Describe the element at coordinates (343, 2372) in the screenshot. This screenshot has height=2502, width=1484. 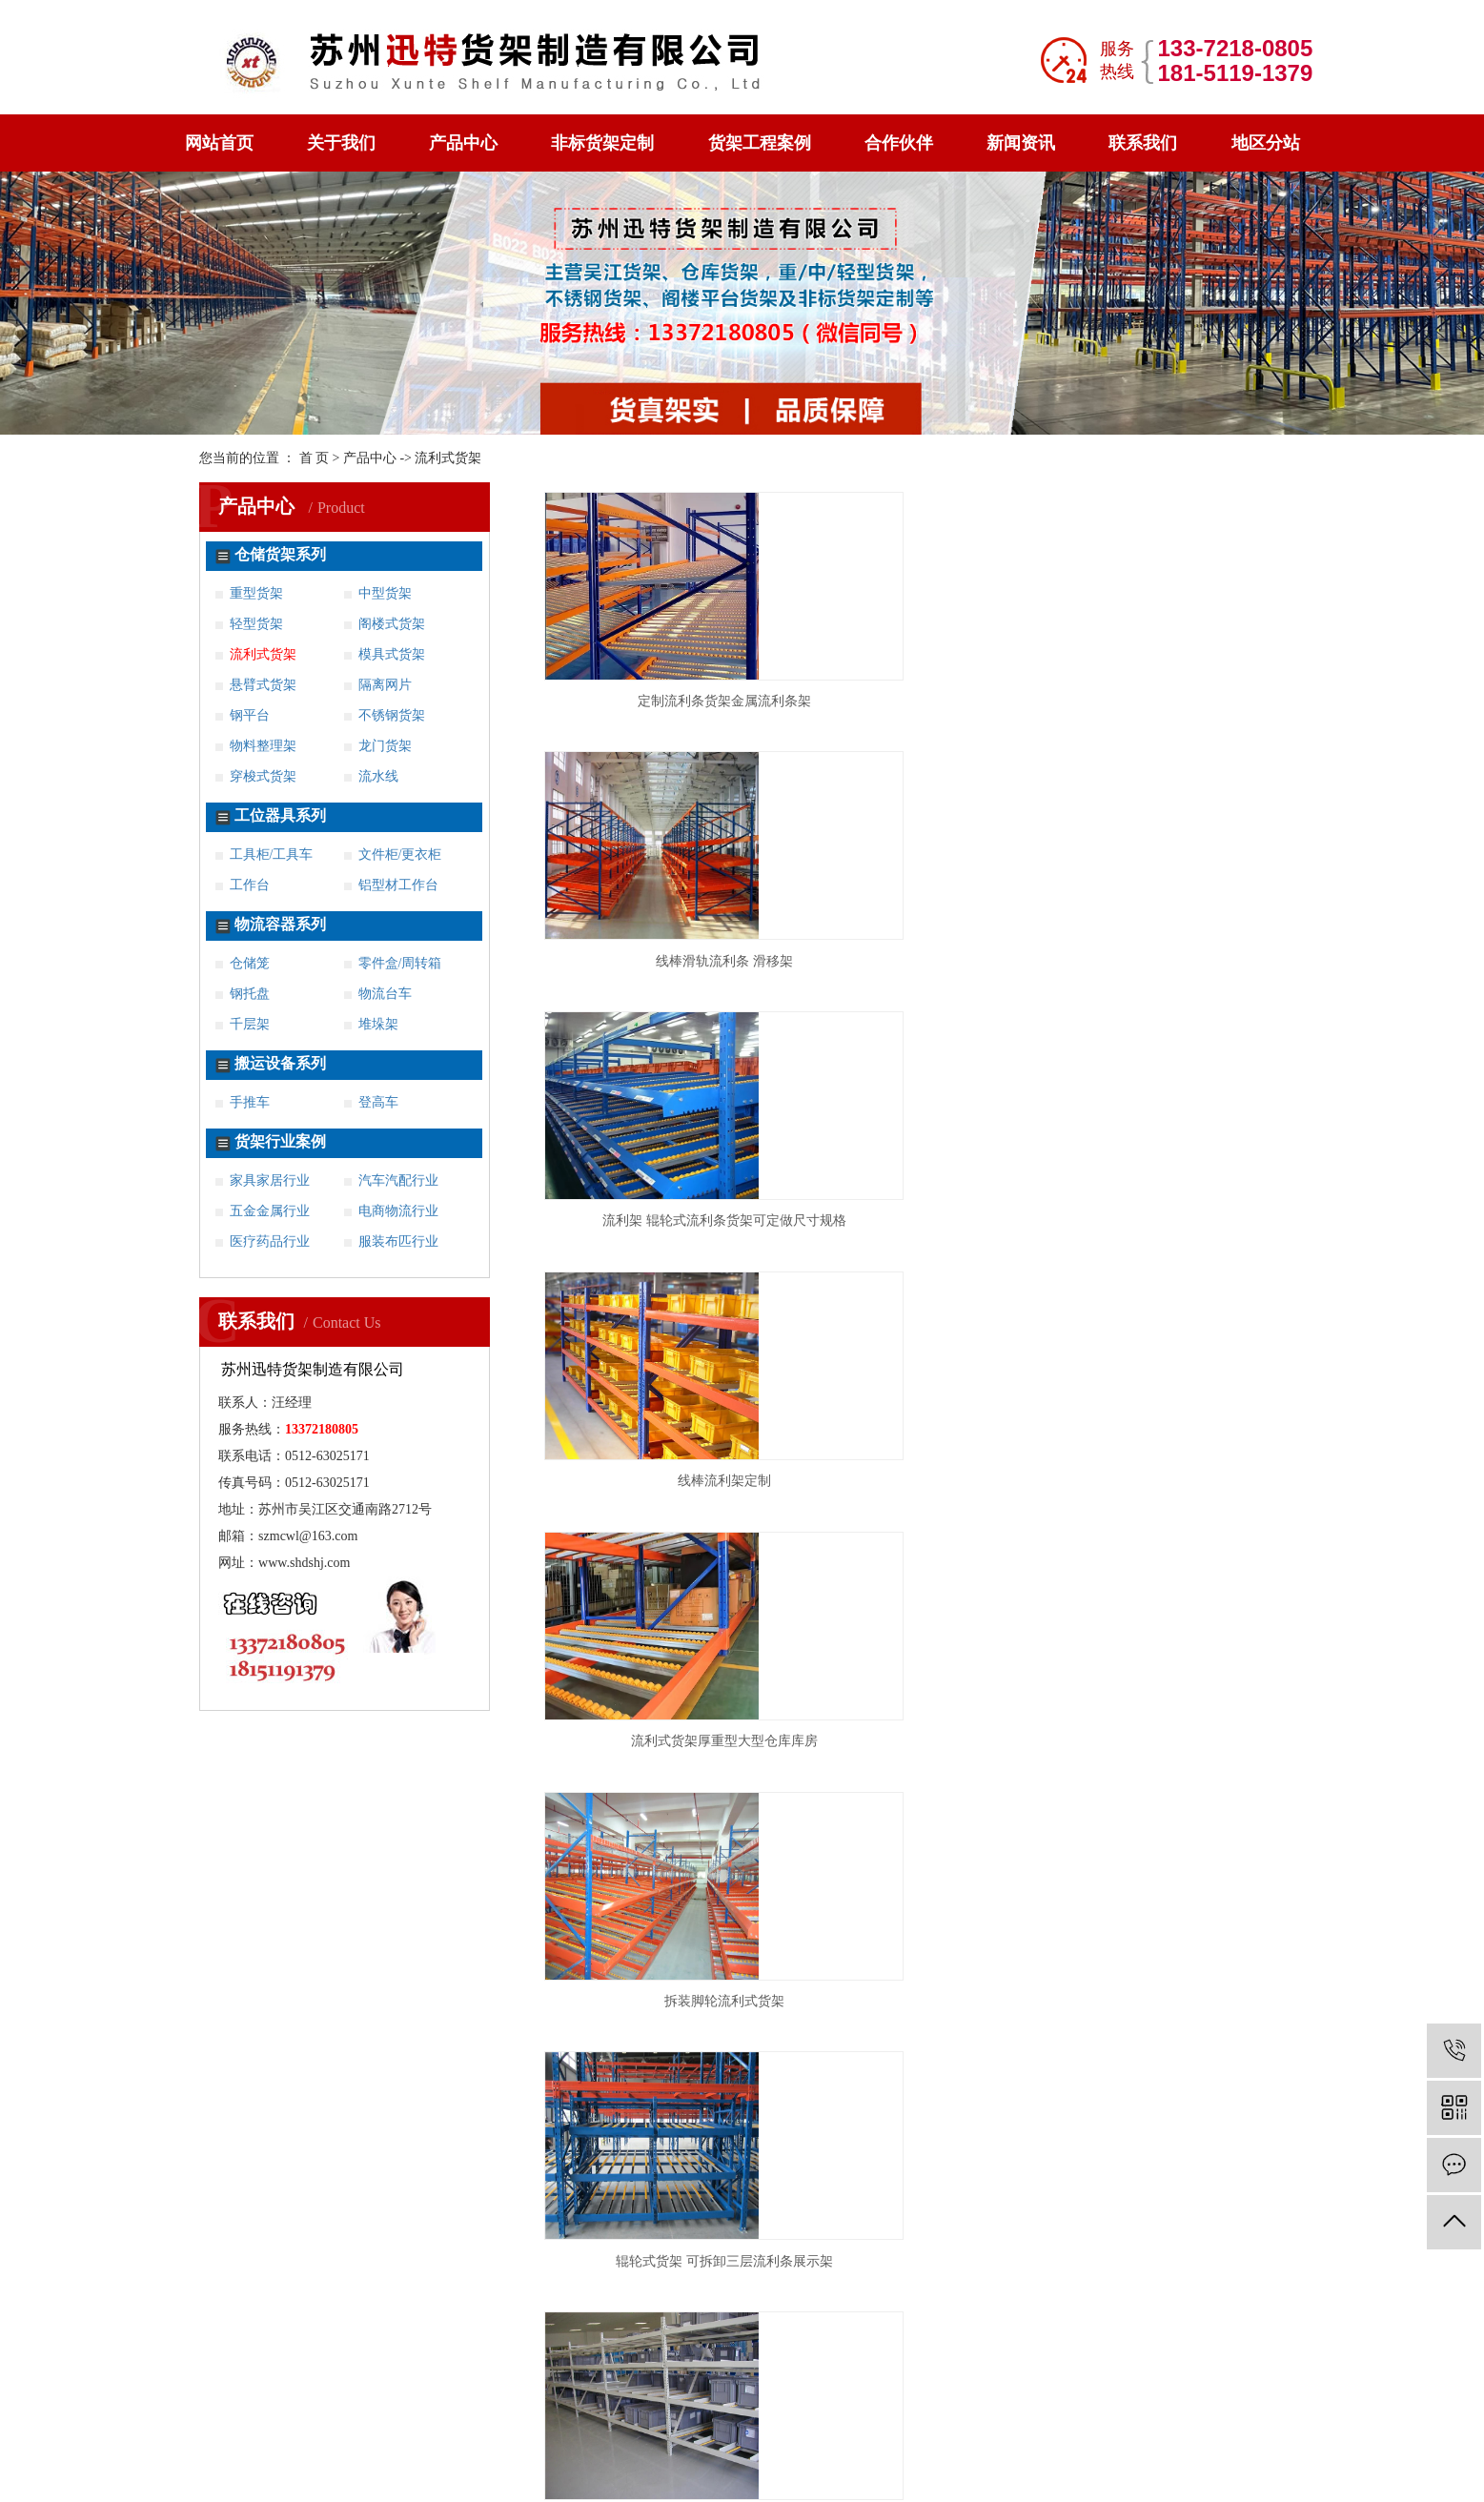
I see `张家港` at that location.